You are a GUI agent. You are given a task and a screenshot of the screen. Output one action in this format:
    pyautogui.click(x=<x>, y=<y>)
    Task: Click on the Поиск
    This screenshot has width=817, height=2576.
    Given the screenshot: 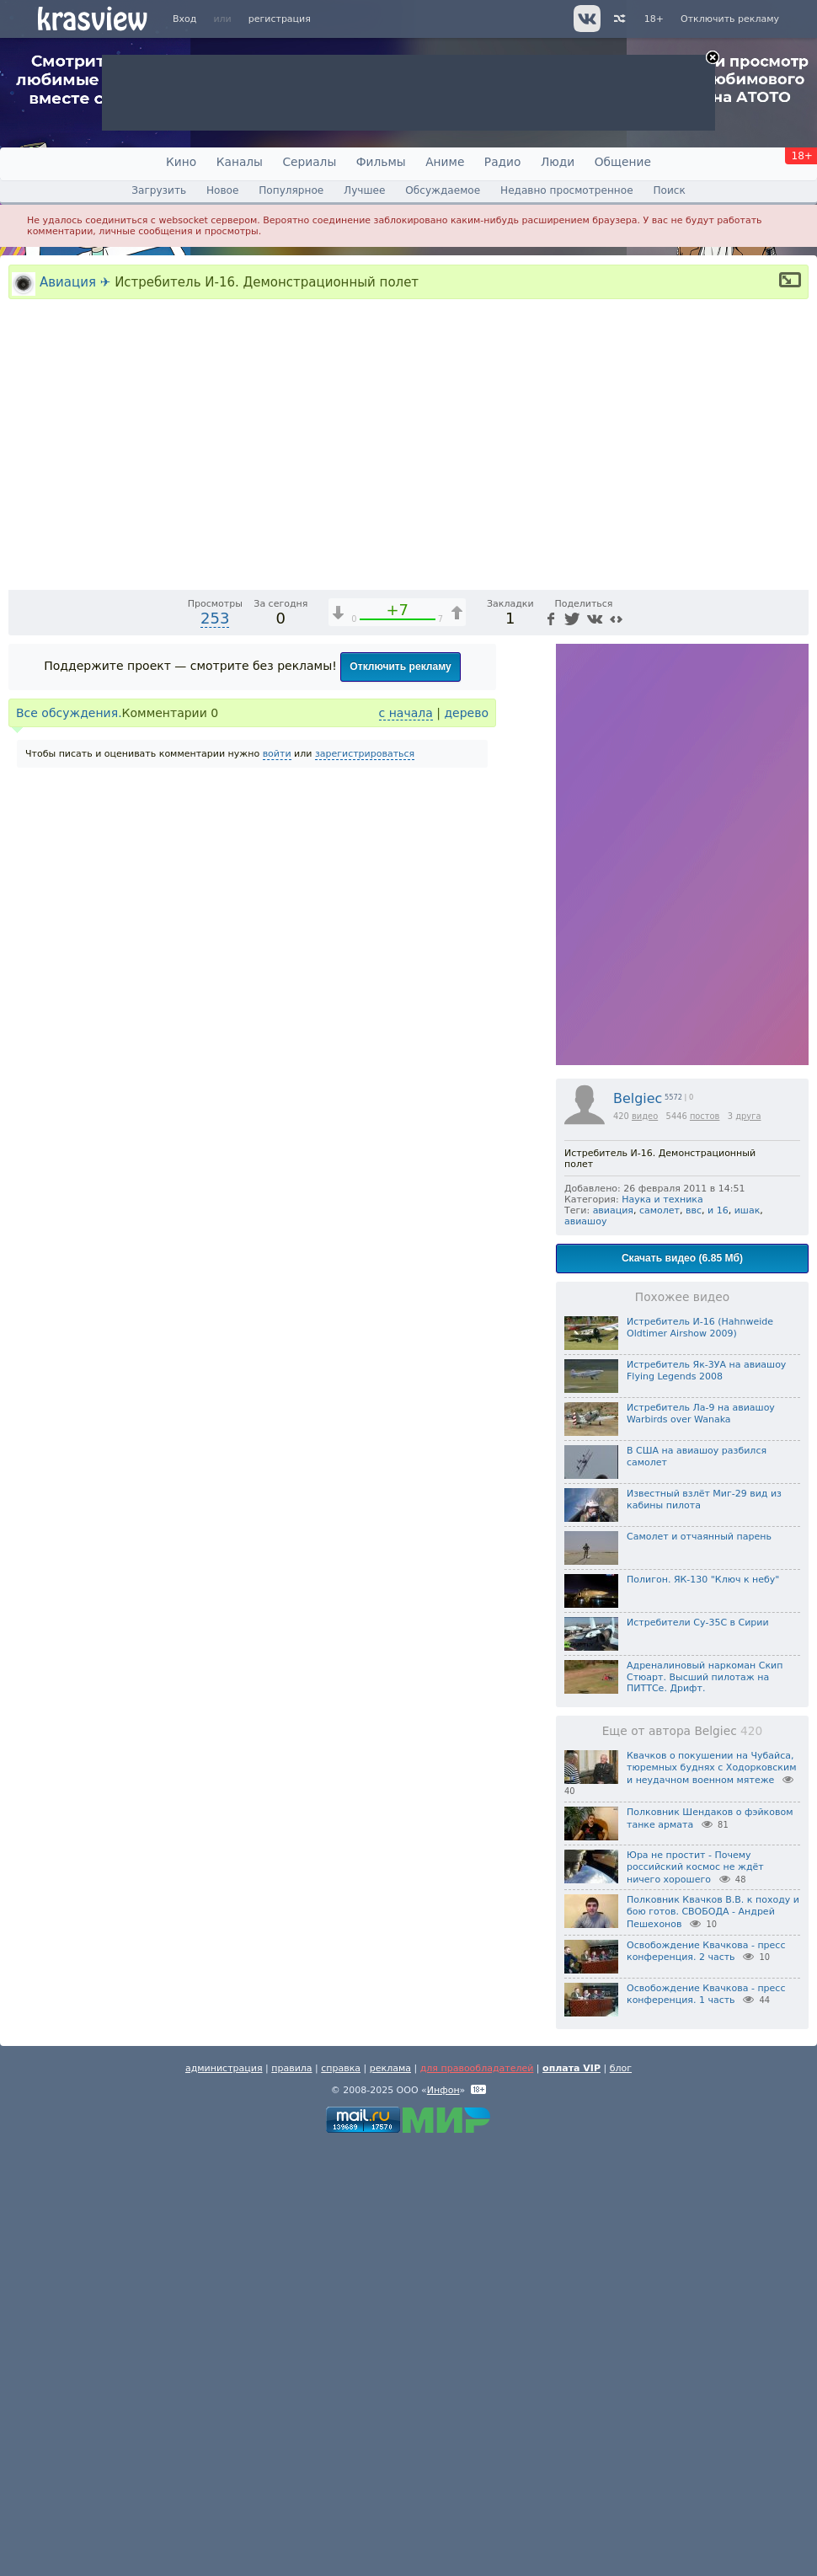 What is the action you would take?
    pyautogui.click(x=669, y=190)
    